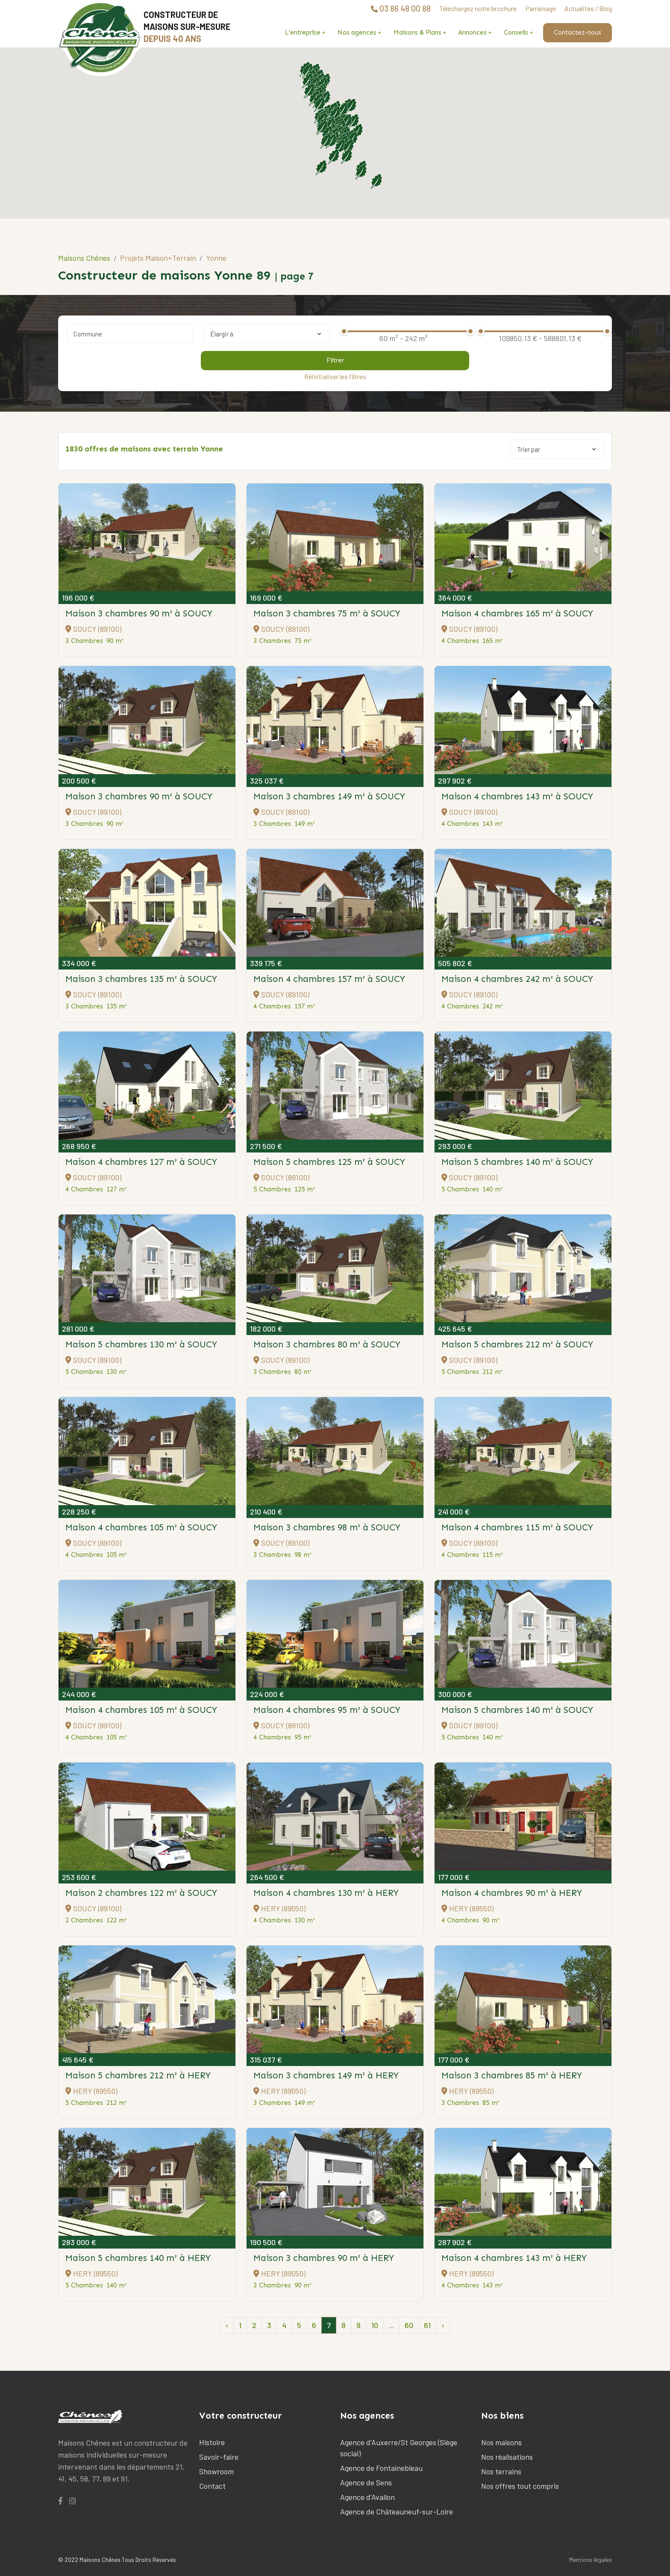 This screenshot has width=670, height=2576. What do you see at coordinates (212, 2486) in the screenshot?
I see `Contact` at bounding box center [212, 2486].